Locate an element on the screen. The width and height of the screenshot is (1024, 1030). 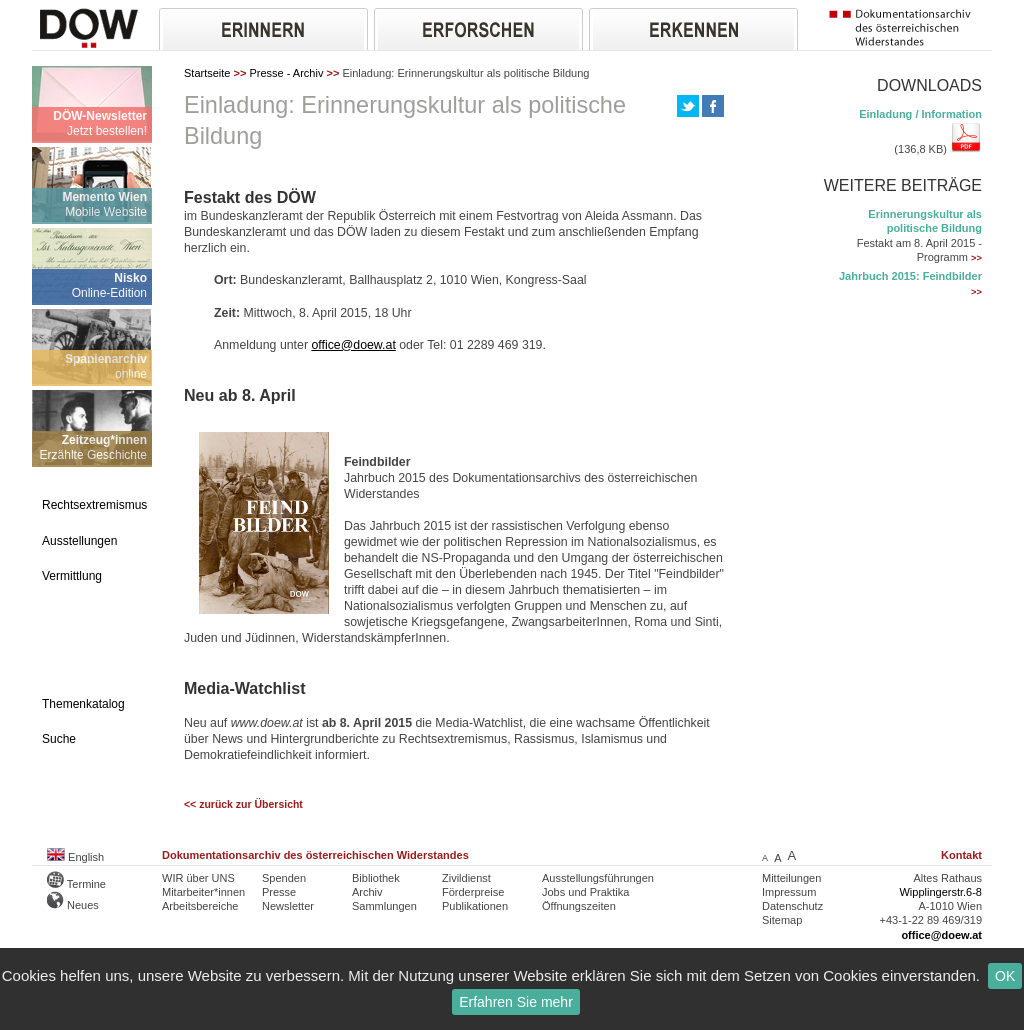
Jahrbuch 2015: Feindbilder is located at coordinates (910, 276).